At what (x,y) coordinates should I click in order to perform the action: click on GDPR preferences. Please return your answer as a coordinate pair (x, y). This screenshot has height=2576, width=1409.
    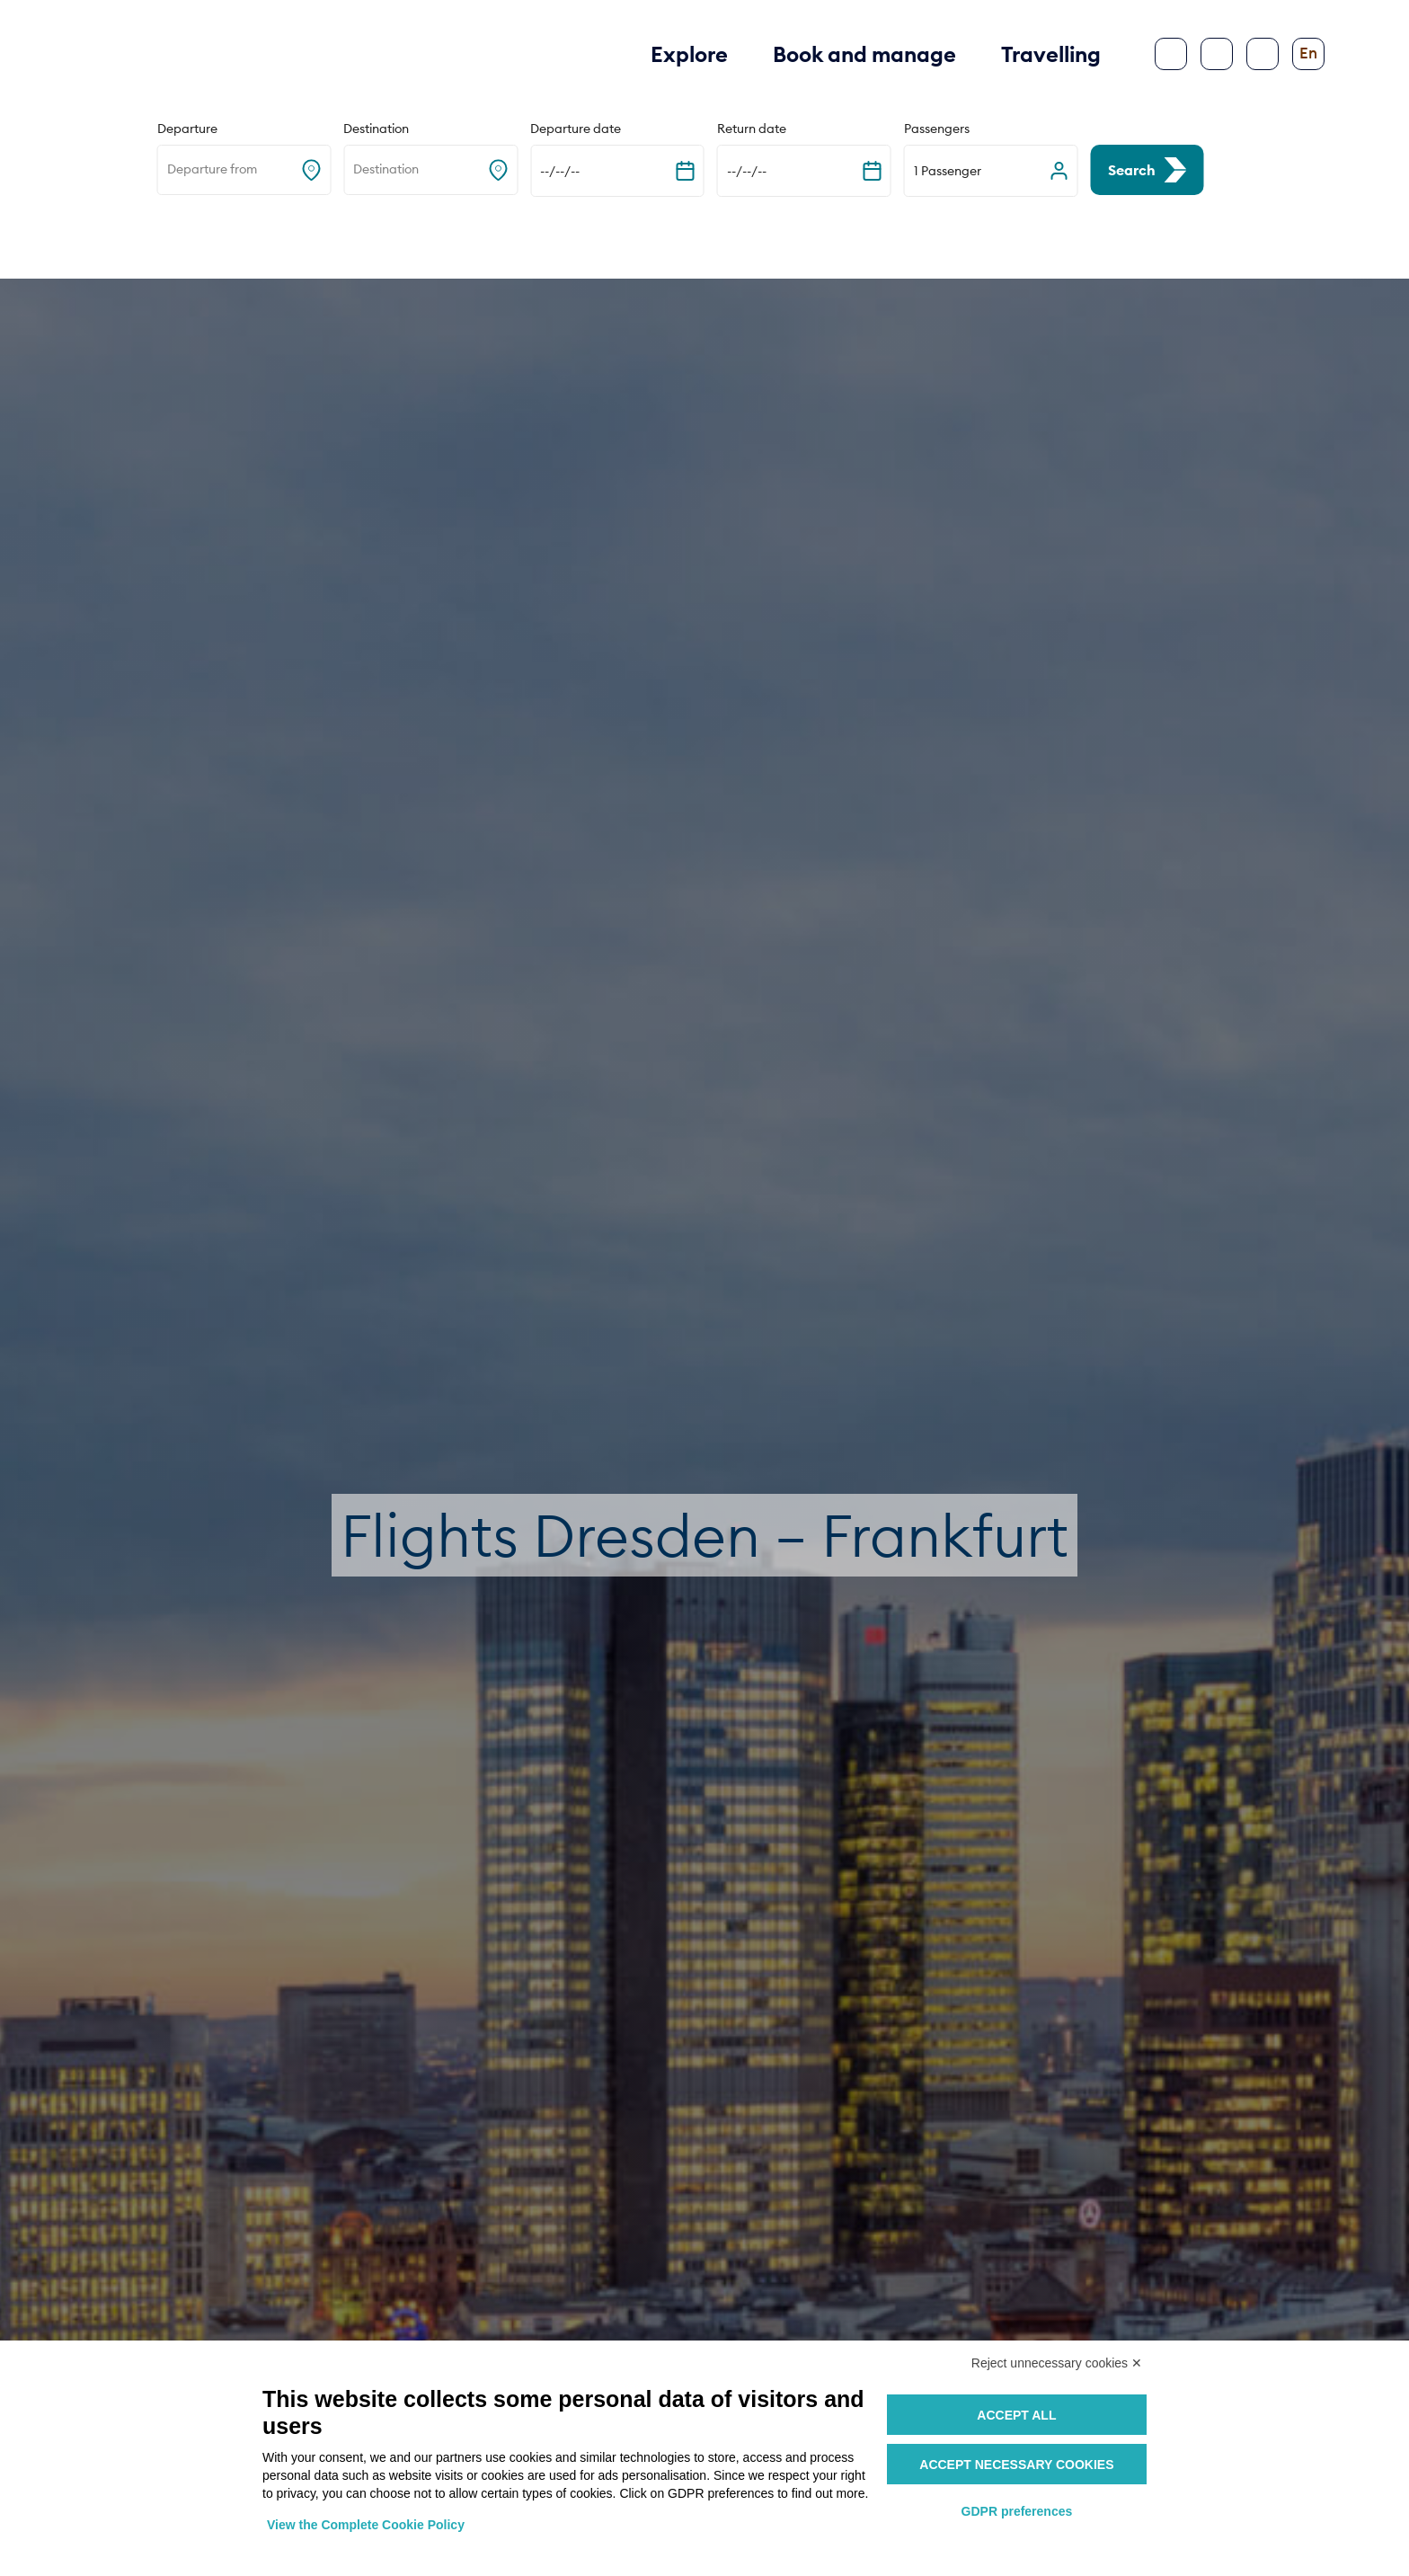
    Looking at the image, I should click on (1017, 2511).